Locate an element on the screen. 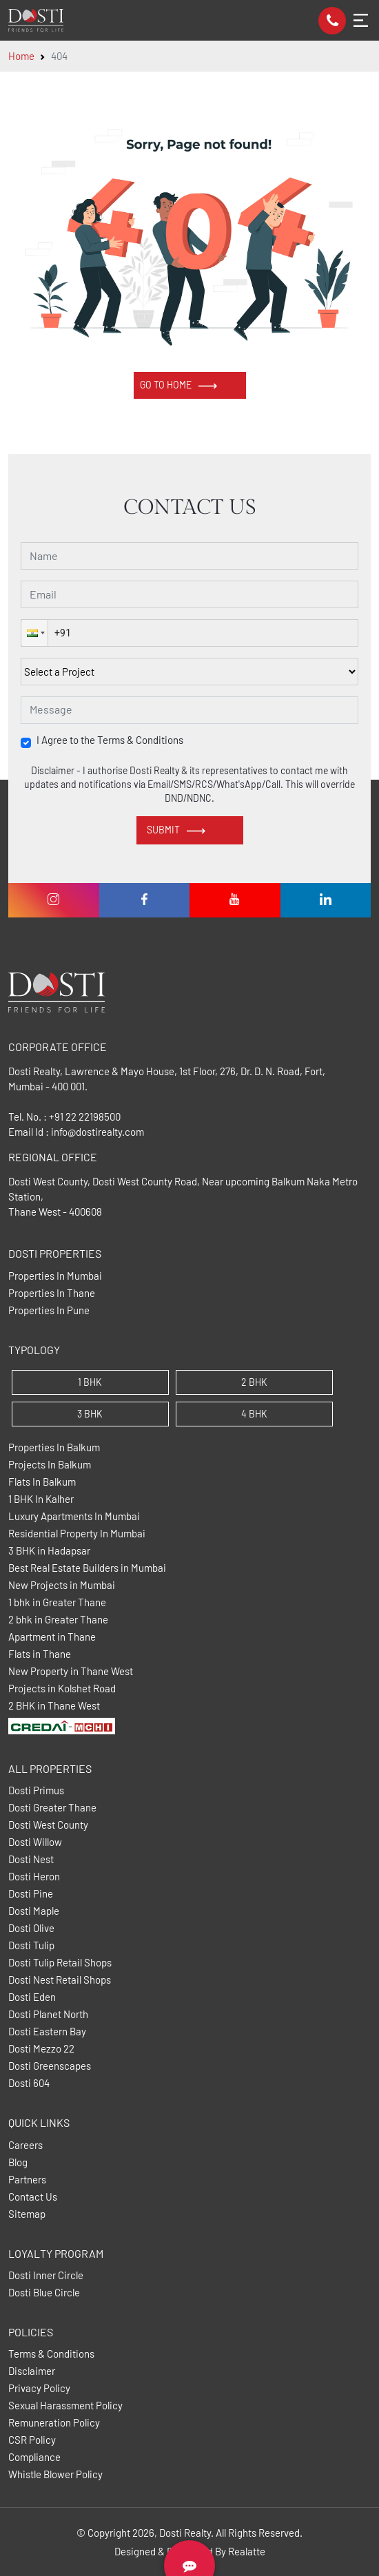 This screenshot has height=2576, width=379. Whistle Blower Policy is located at coordinates (55, 2474).